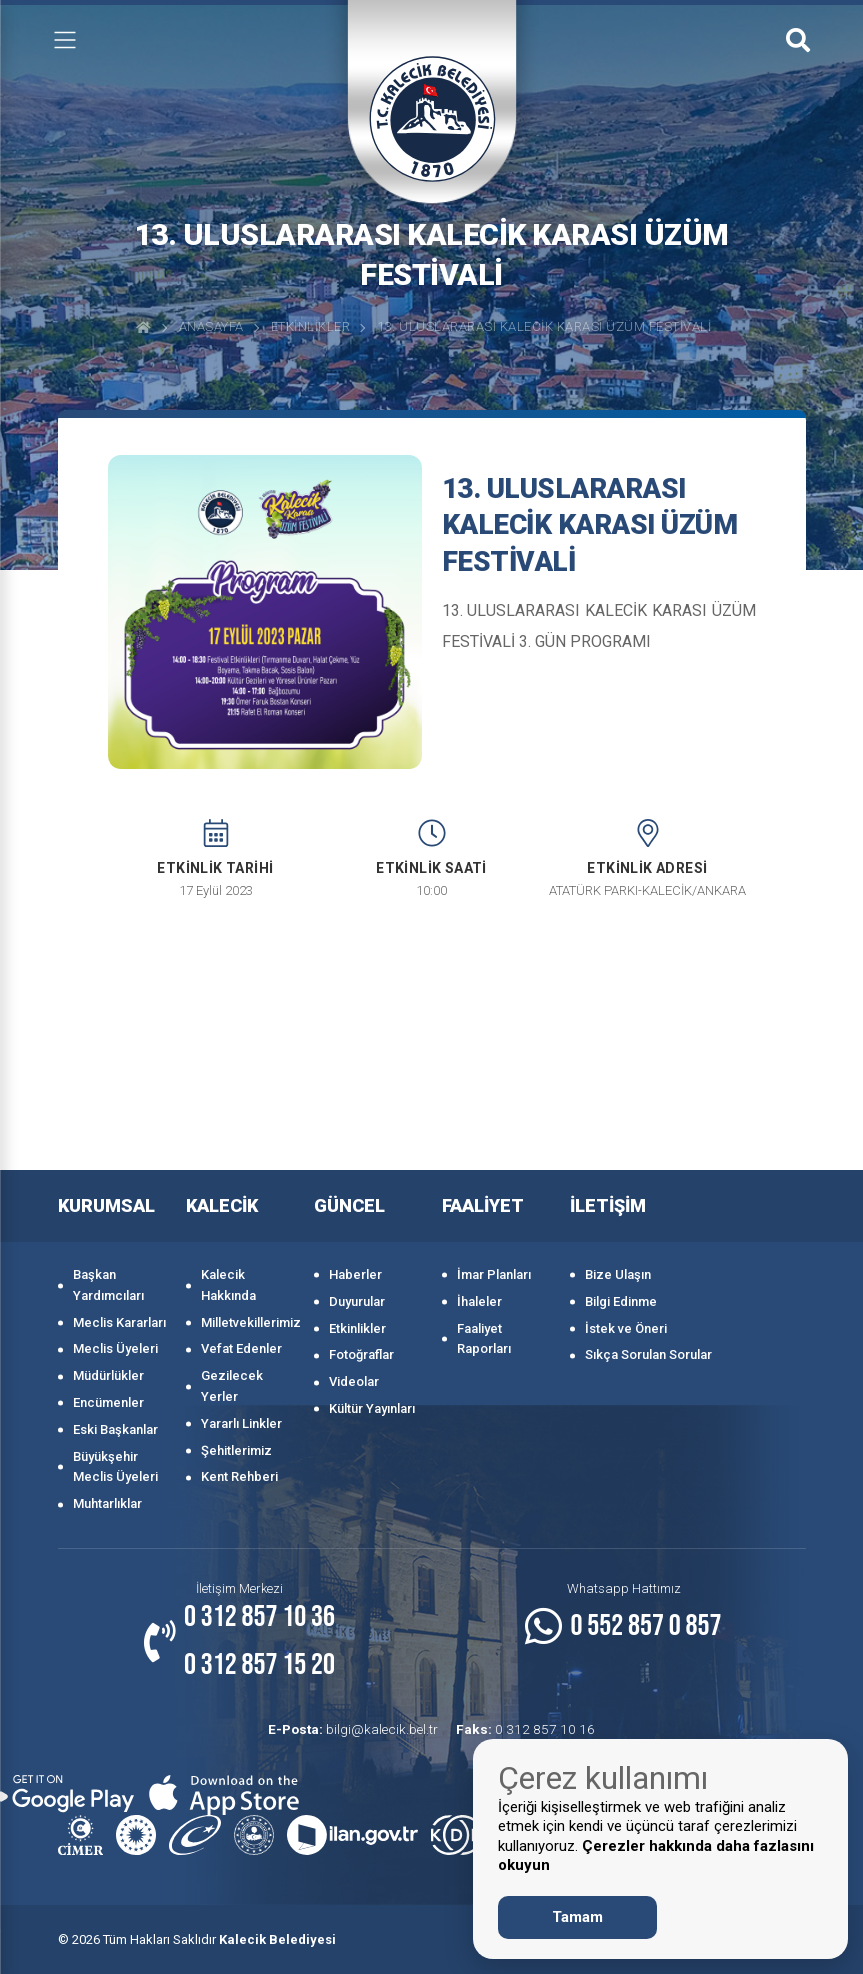 Image resolution: width=863 pixels, height=1974 pixels. I want to click on Duyurular, so click(357, 1301).